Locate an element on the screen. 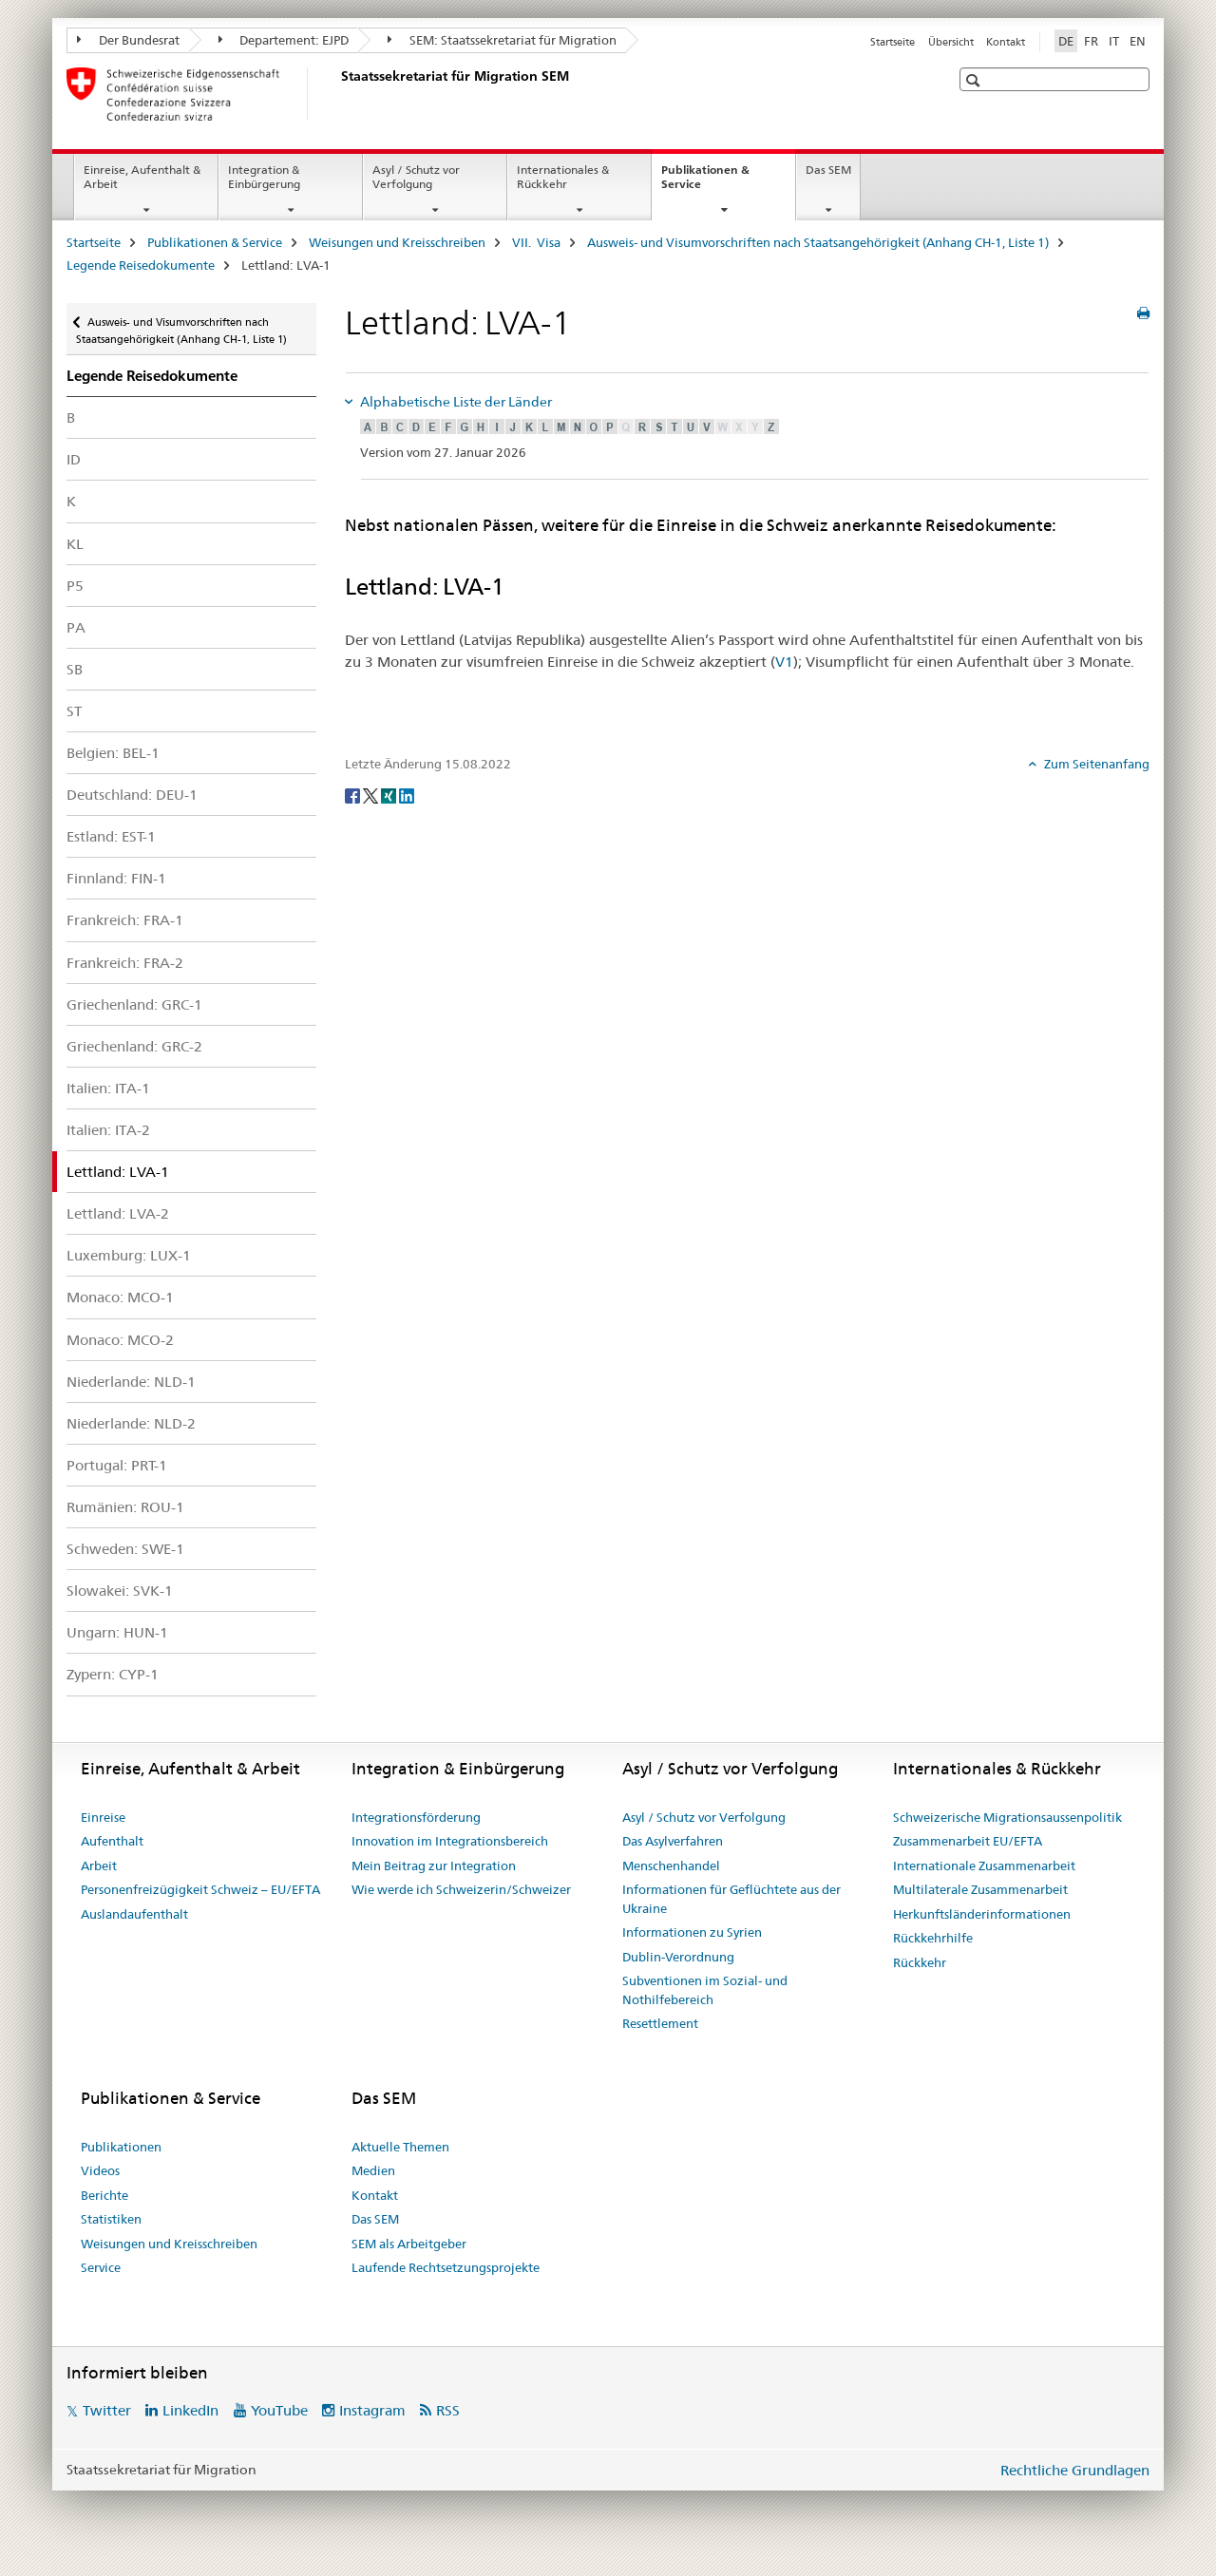  Lettland: LVA-2 is located at coordinates (117, 1213).